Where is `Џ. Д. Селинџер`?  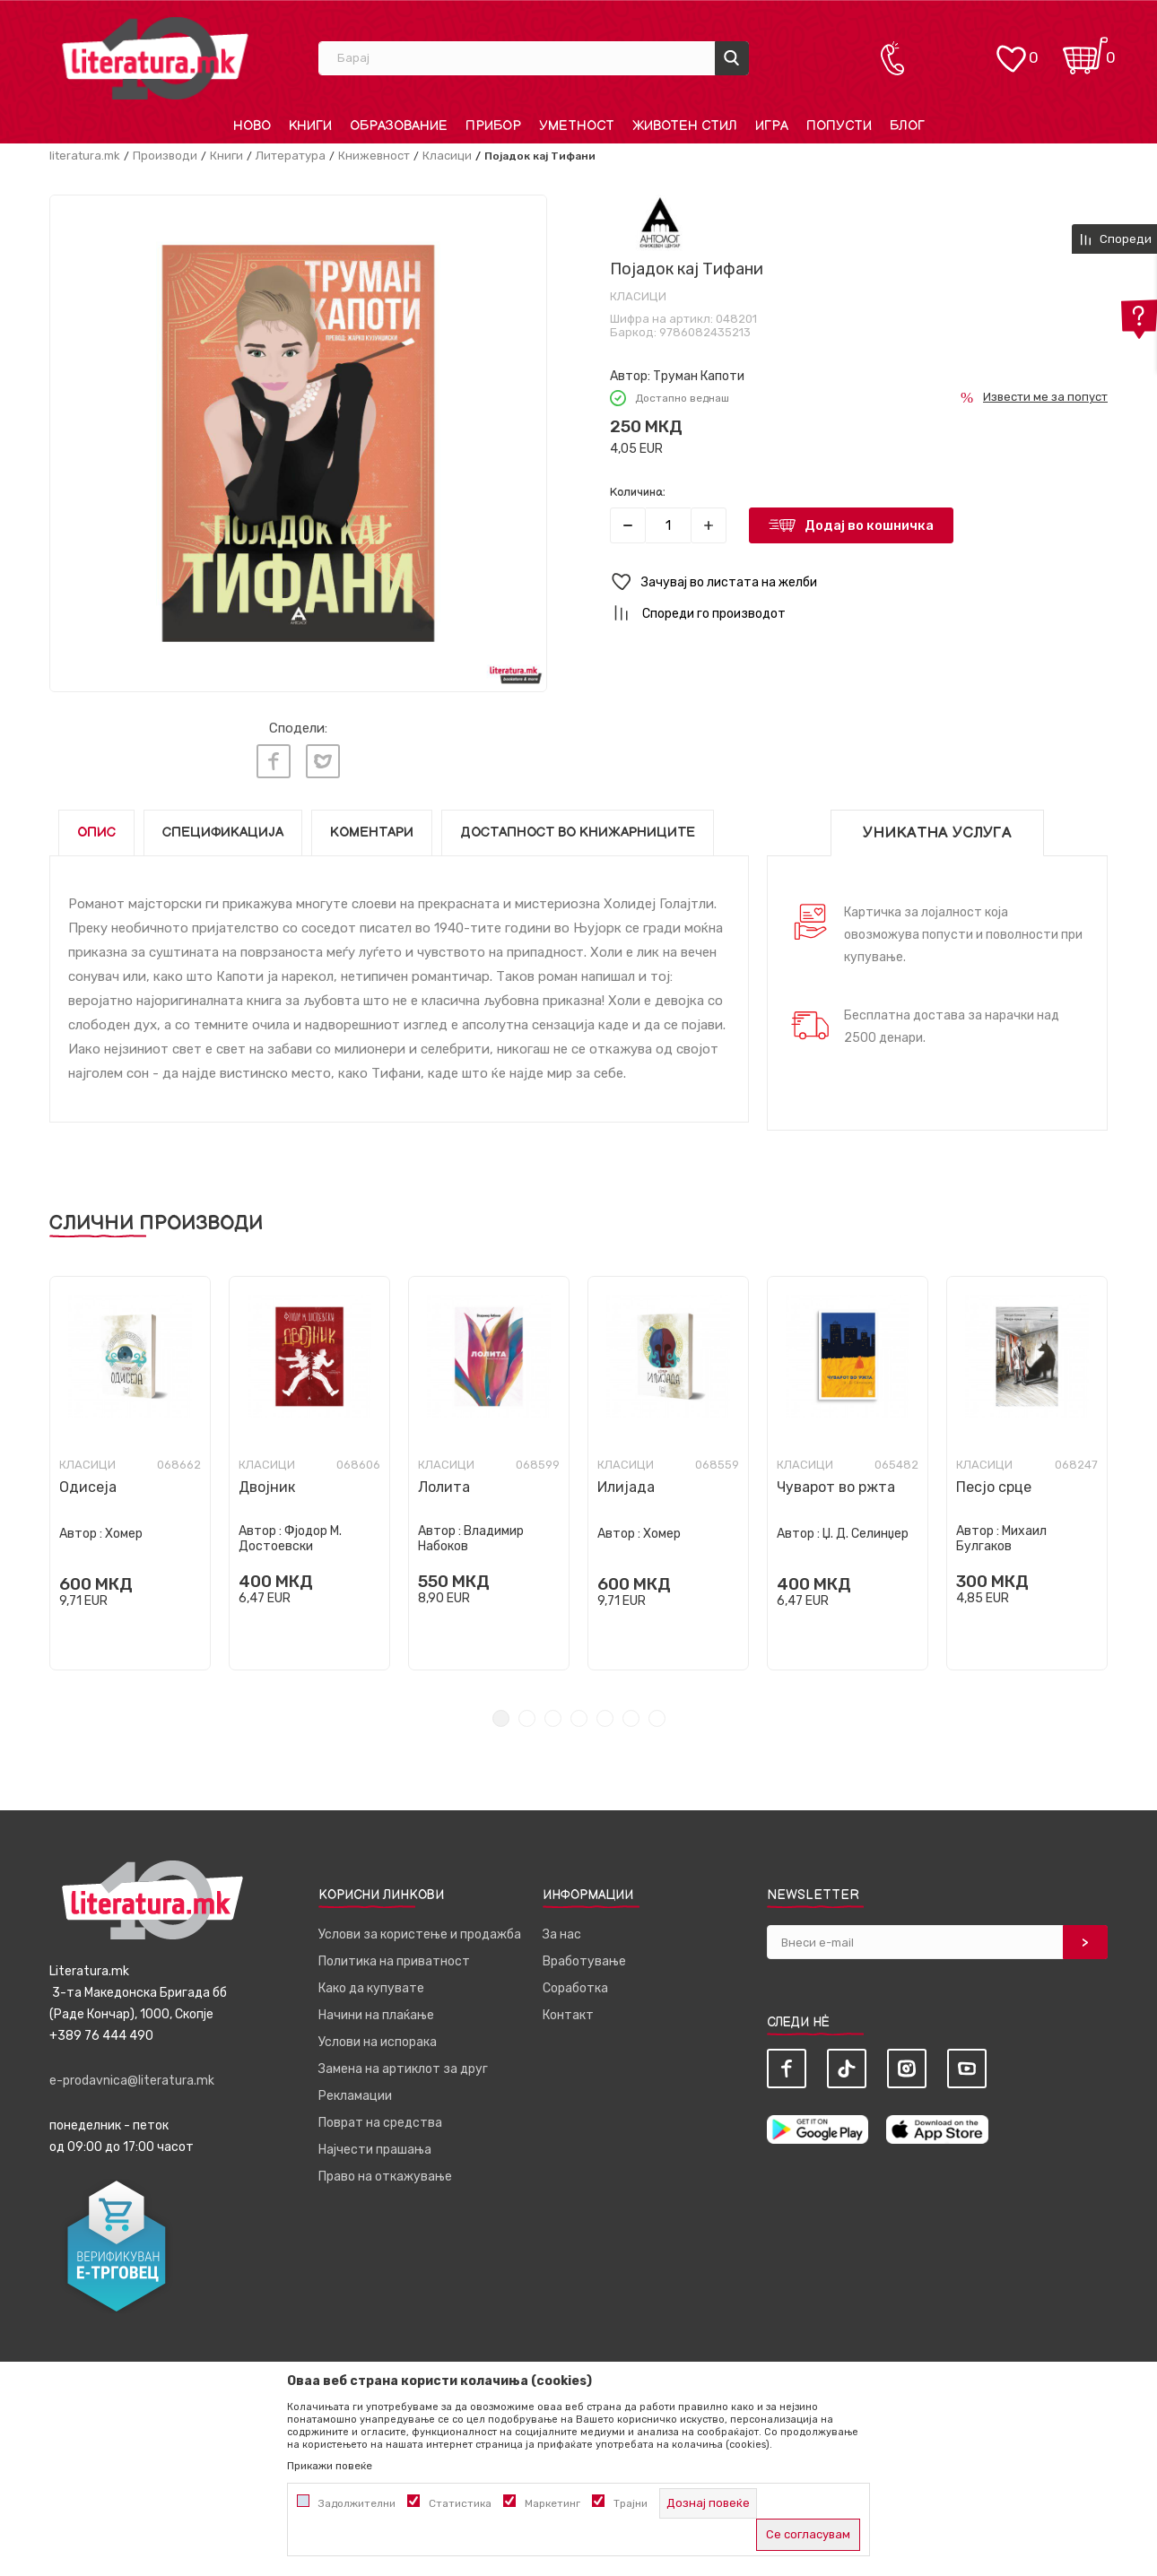 Џ. Д. Селинџер is located at coordinates (865, 1533).